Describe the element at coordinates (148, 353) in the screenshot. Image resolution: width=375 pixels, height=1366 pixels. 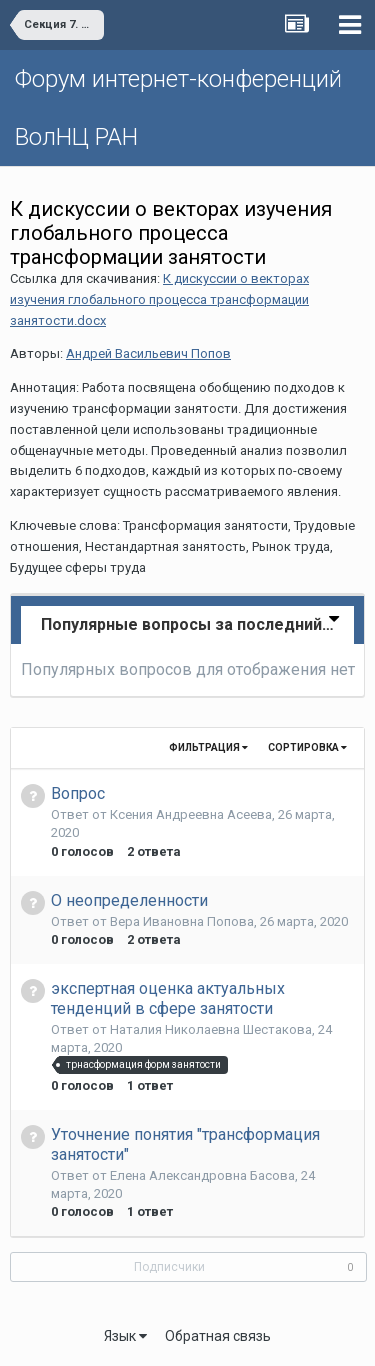
I see `Андрей Васильевич Попов` at that location.